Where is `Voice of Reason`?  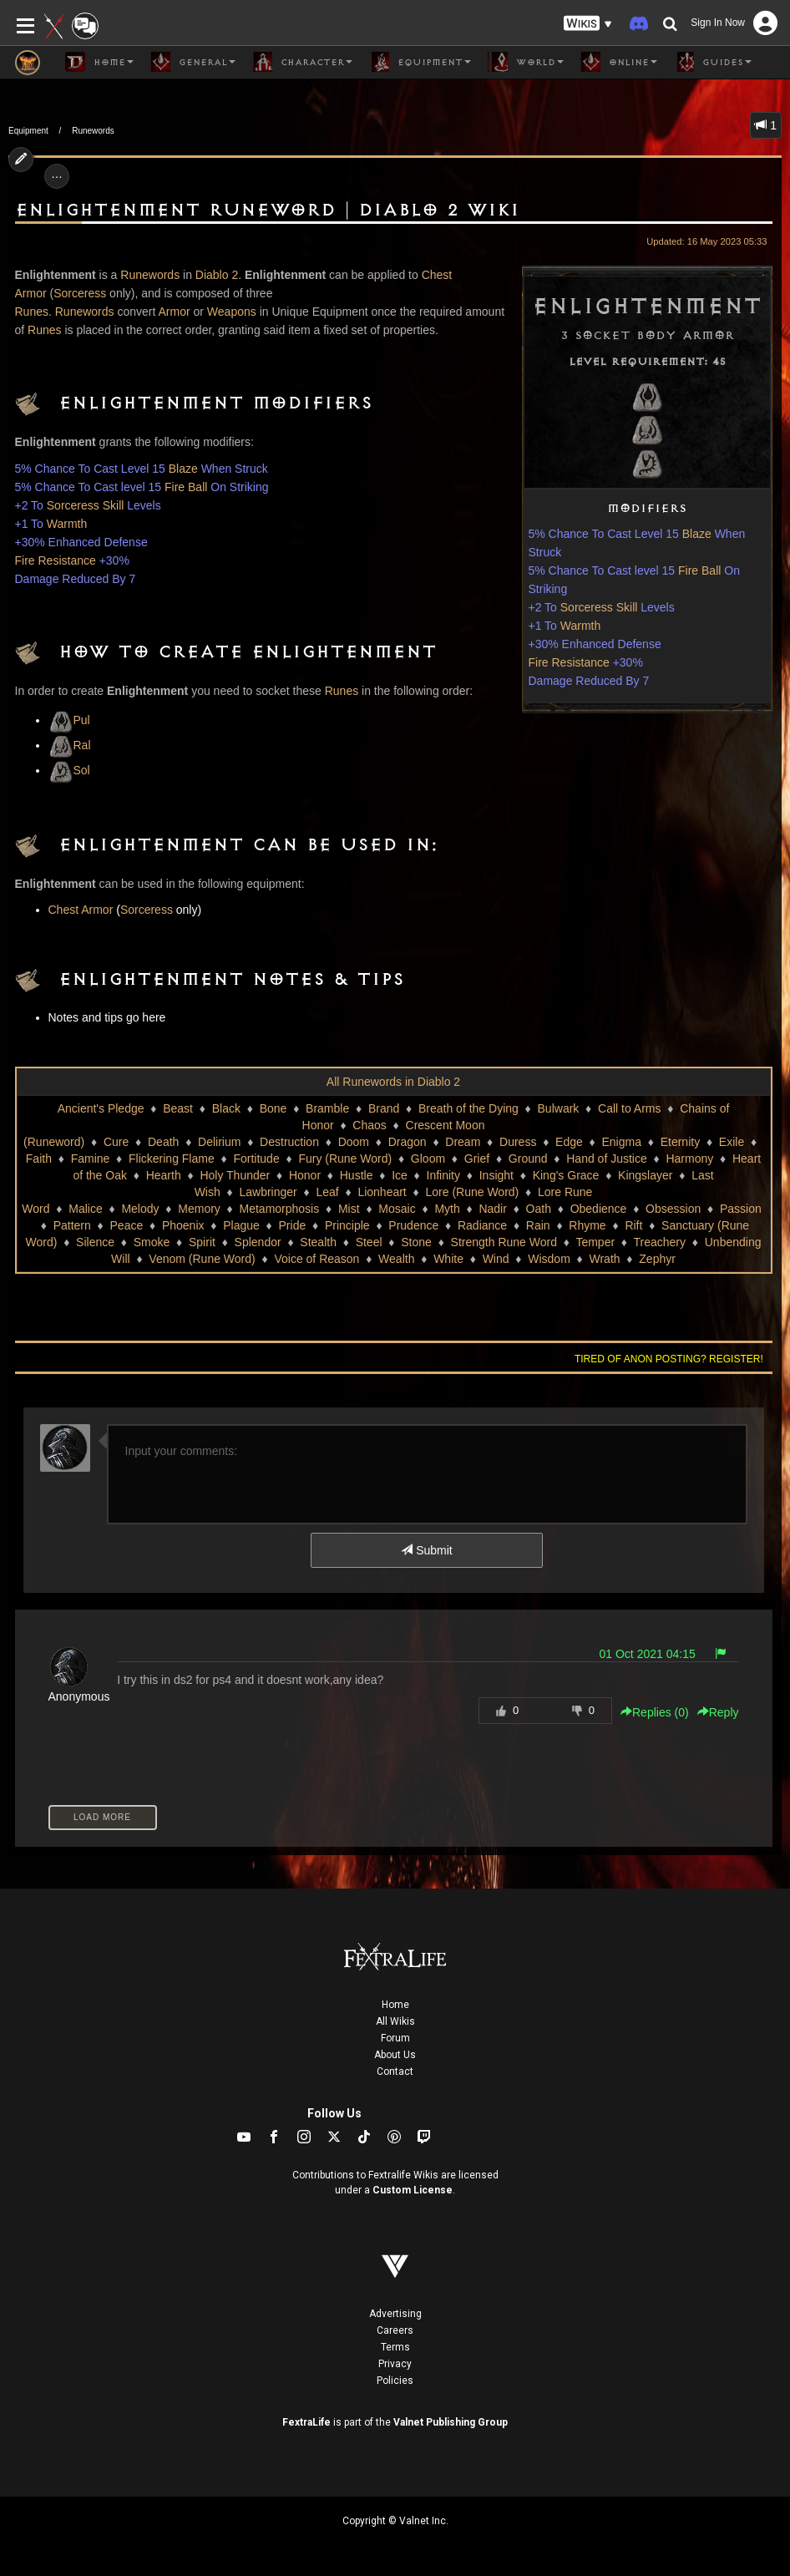 Voice of Reason is located at coordinates (316, 1258).